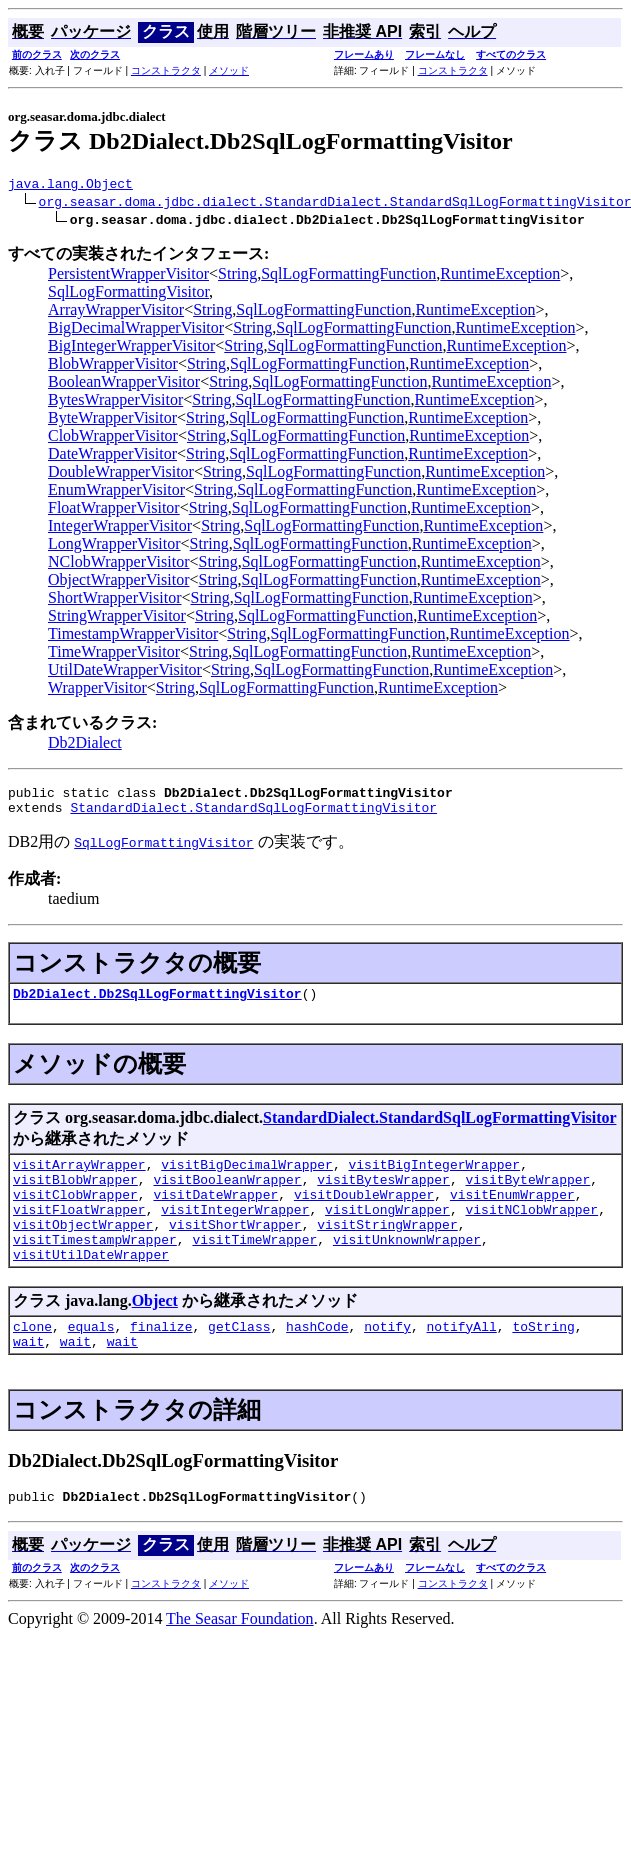  What do you see at coordinates (85, 745) in the screenshot?
I see `Db2Dialect` at bounding box center [85, 745].